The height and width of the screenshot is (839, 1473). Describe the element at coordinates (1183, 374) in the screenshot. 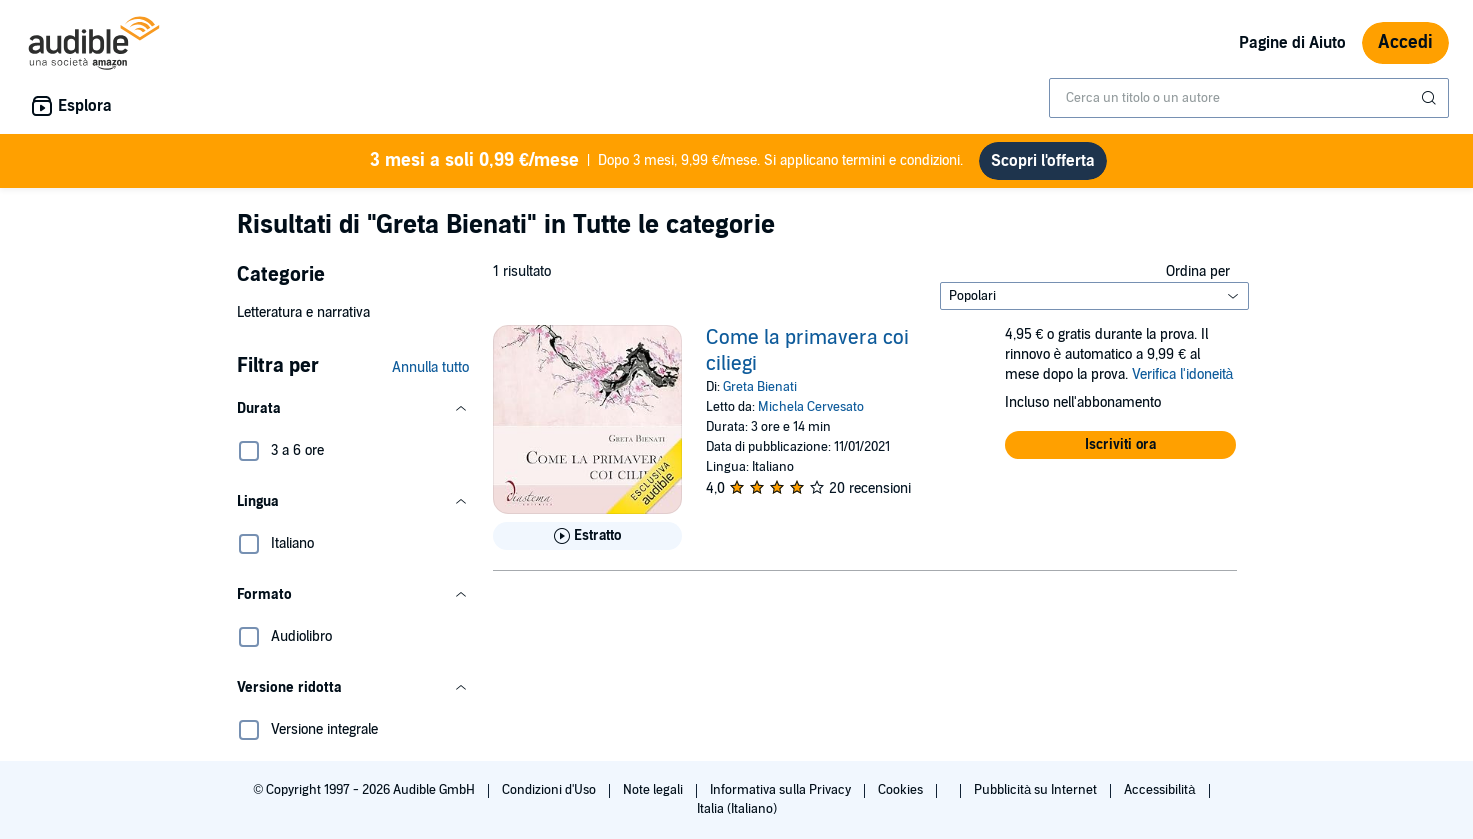

I see `Verifica l'idoneità` at that location.